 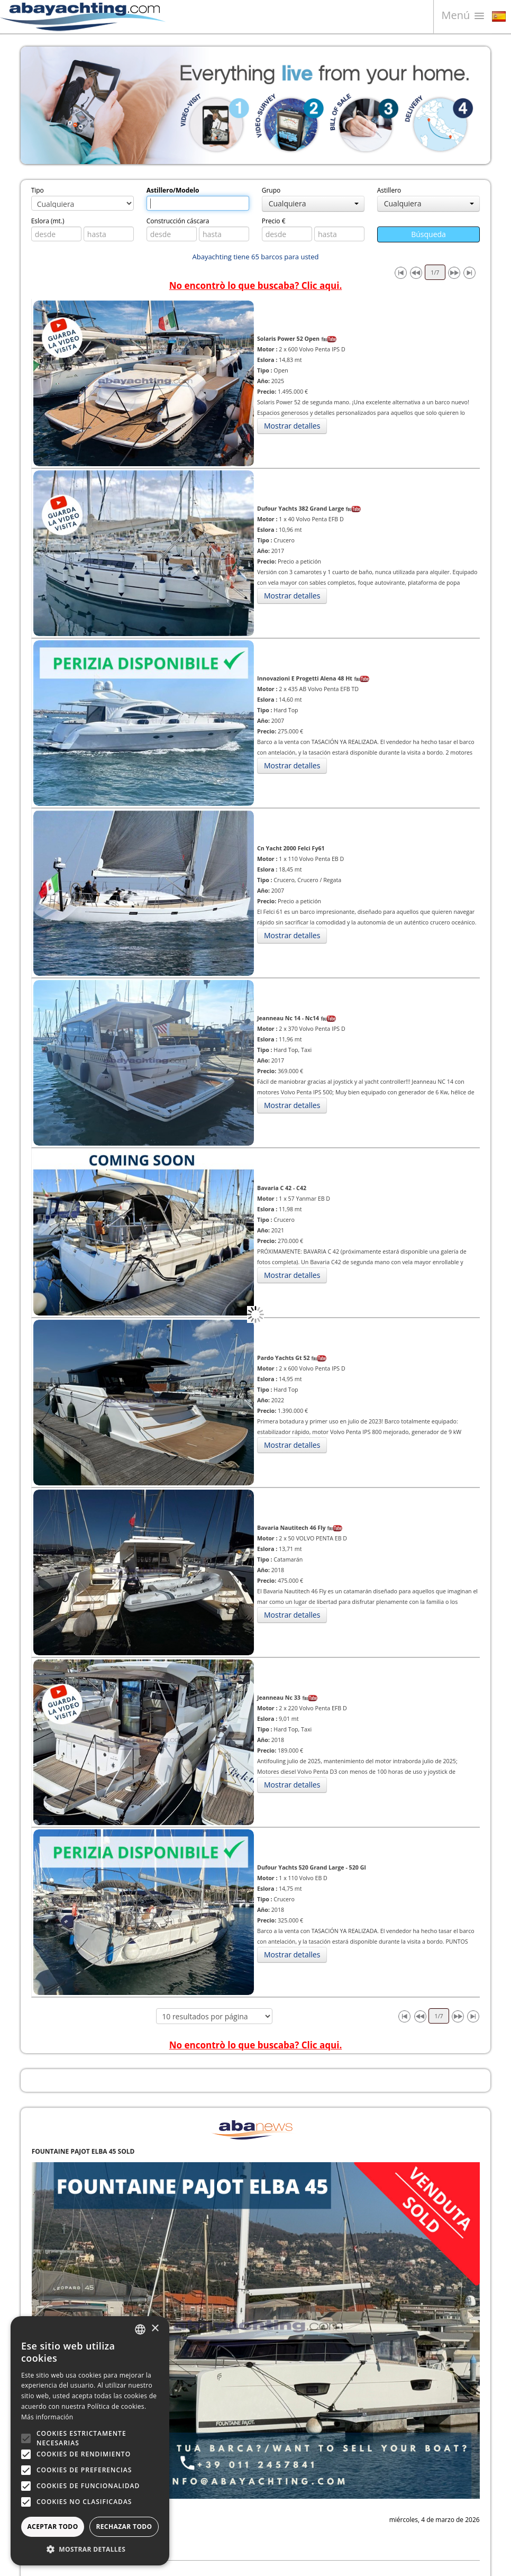 What do you see at coordinates (90, 2440) in the screenshot?
I see `[alert]` at bounding box center [90, 2440].